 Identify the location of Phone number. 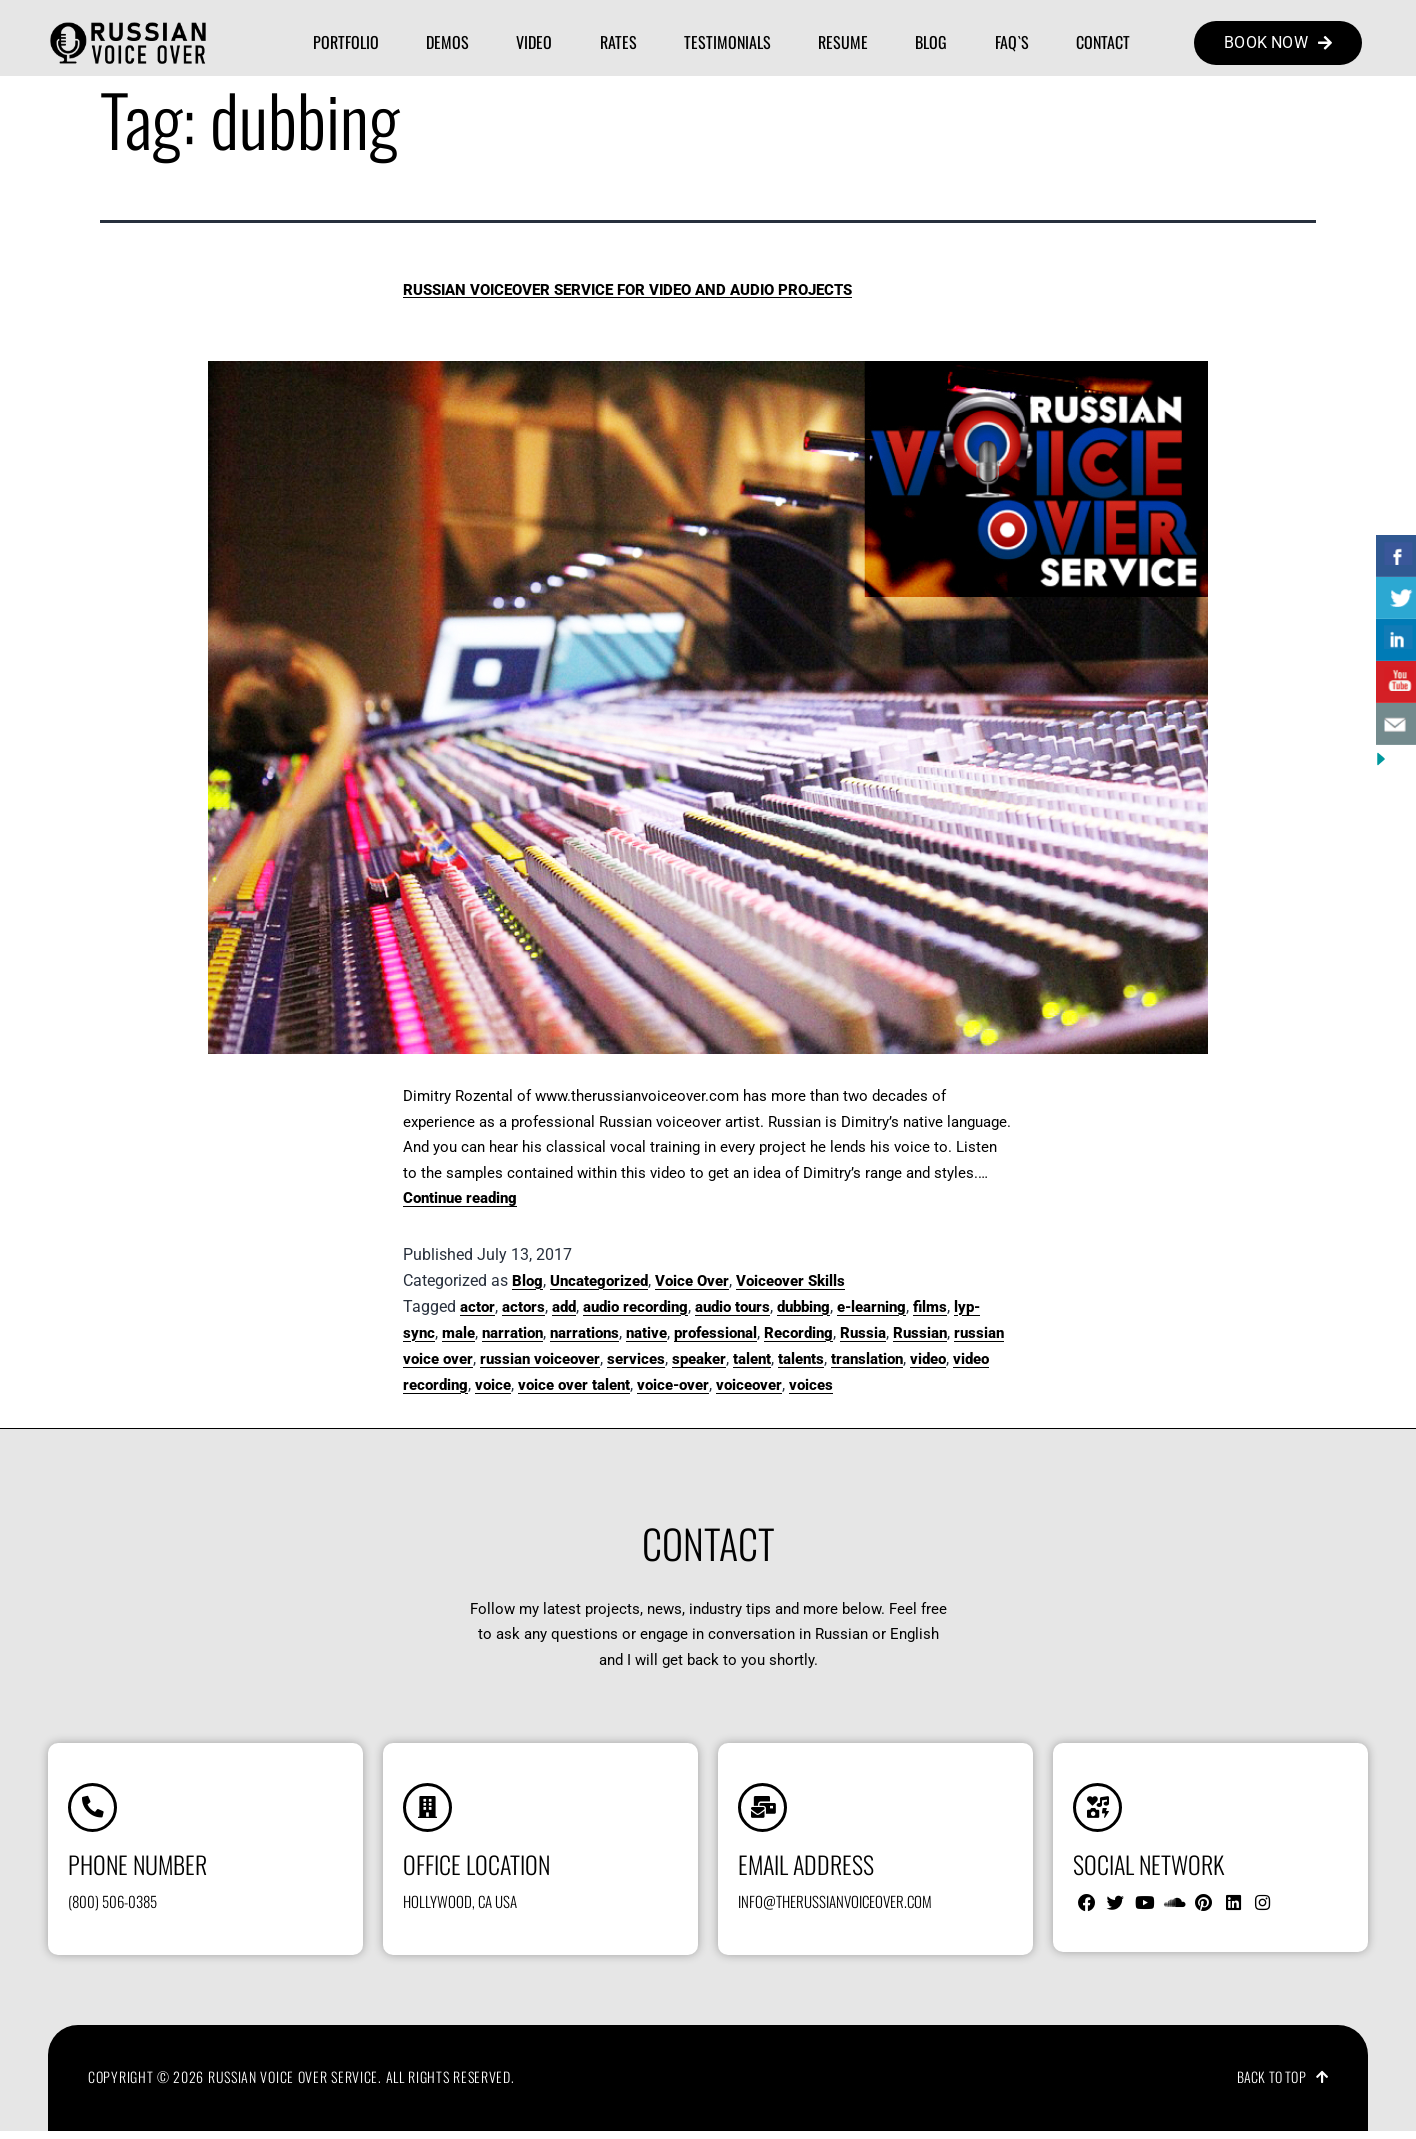
(137, 1871).